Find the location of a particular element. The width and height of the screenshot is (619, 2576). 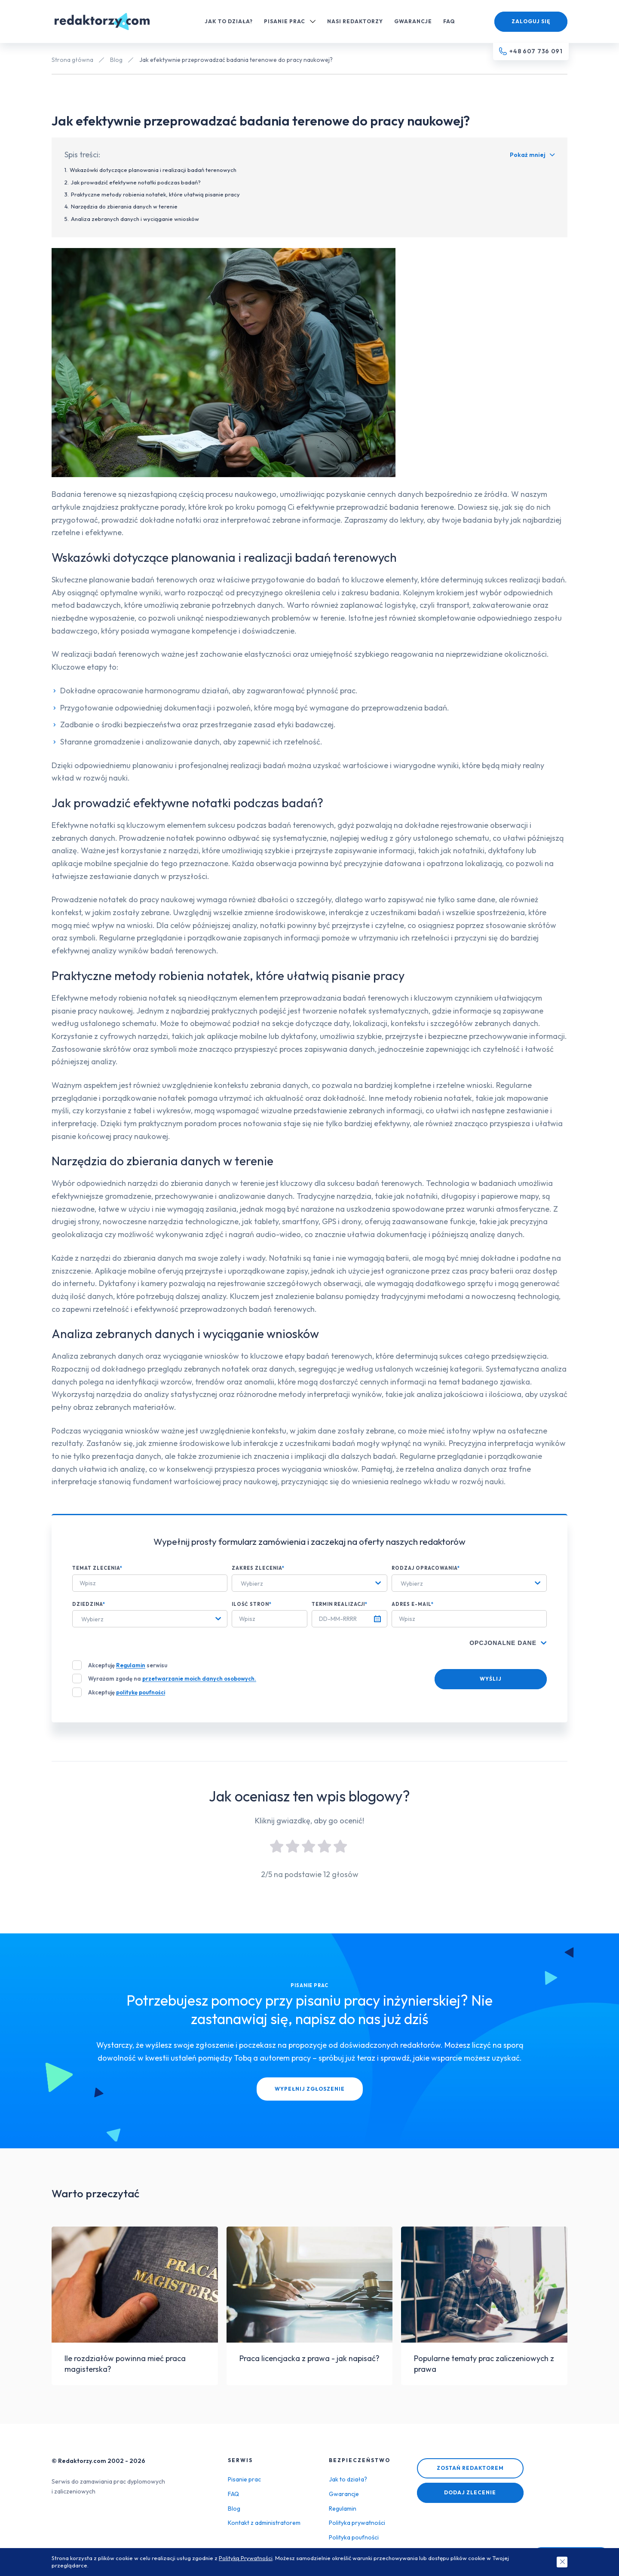

[combobox] is located at coordinates (309, 1583).